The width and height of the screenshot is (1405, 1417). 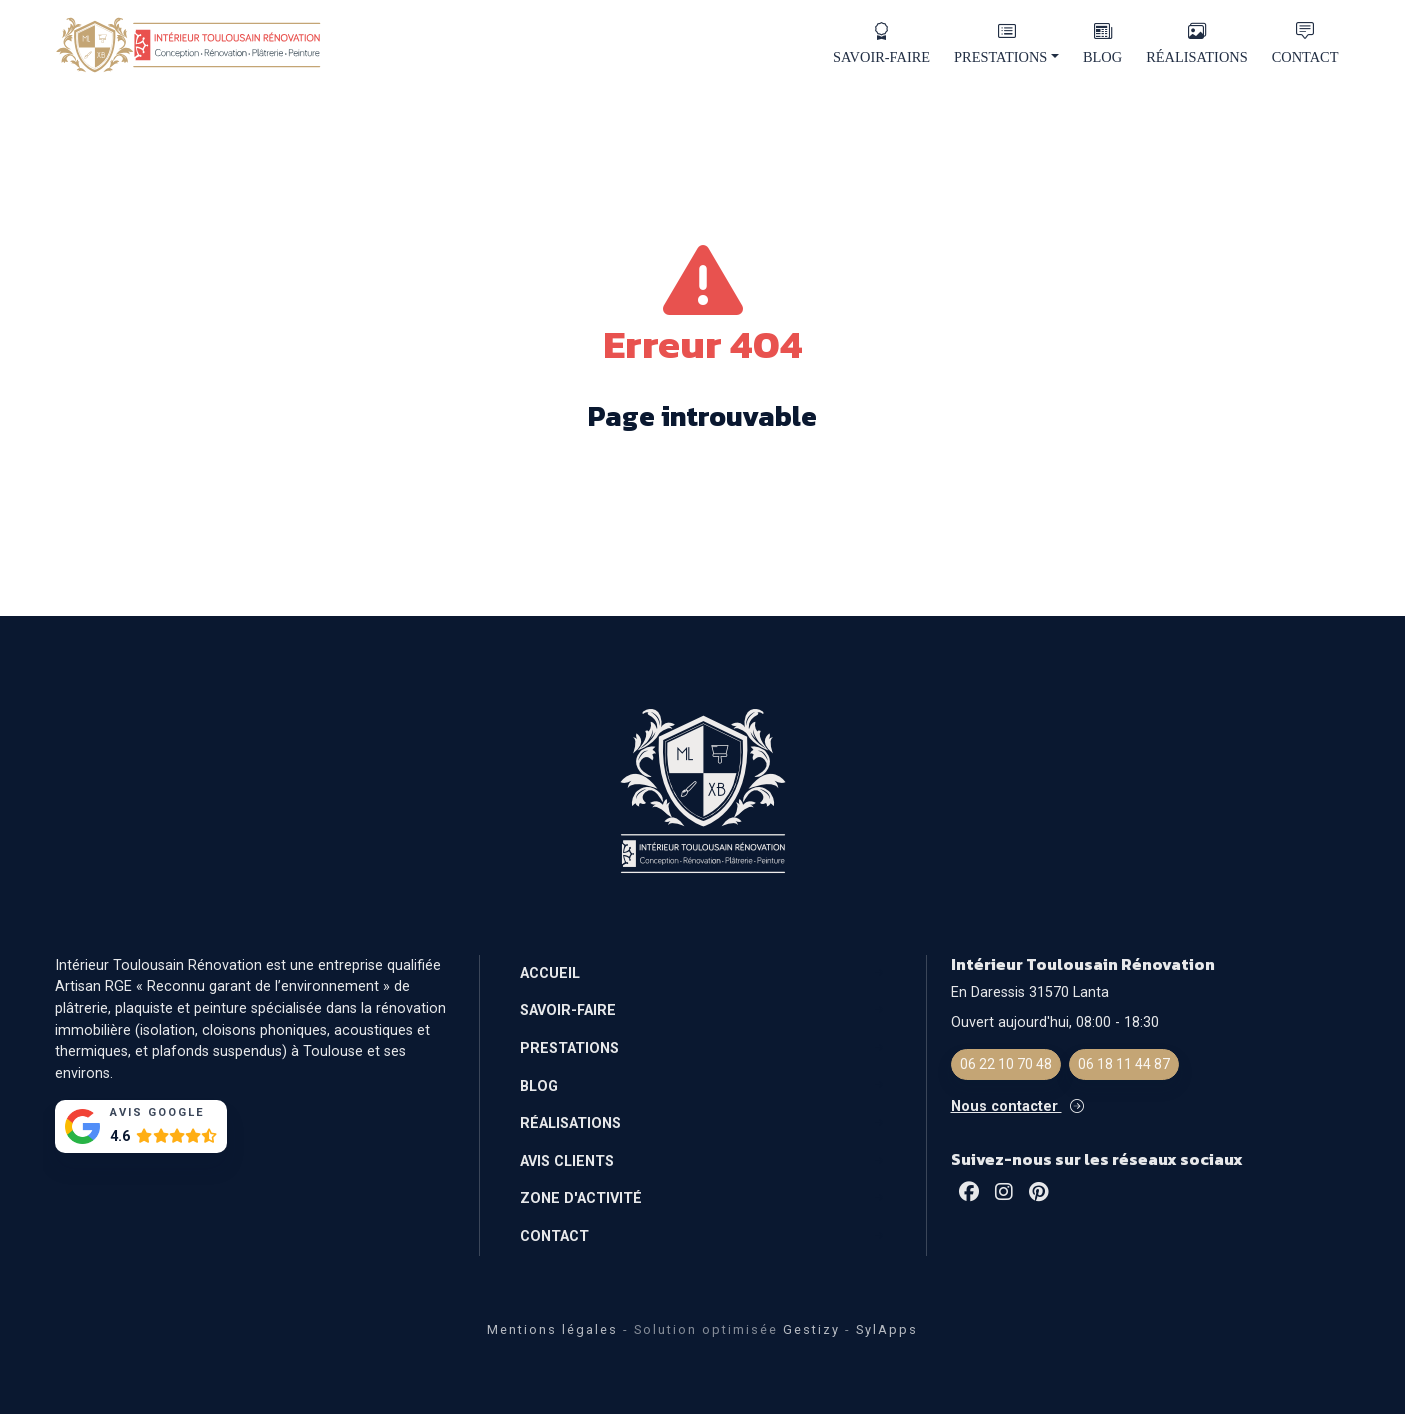 I want to click on RÉALISATIONS, so click(x=1197, y=45).